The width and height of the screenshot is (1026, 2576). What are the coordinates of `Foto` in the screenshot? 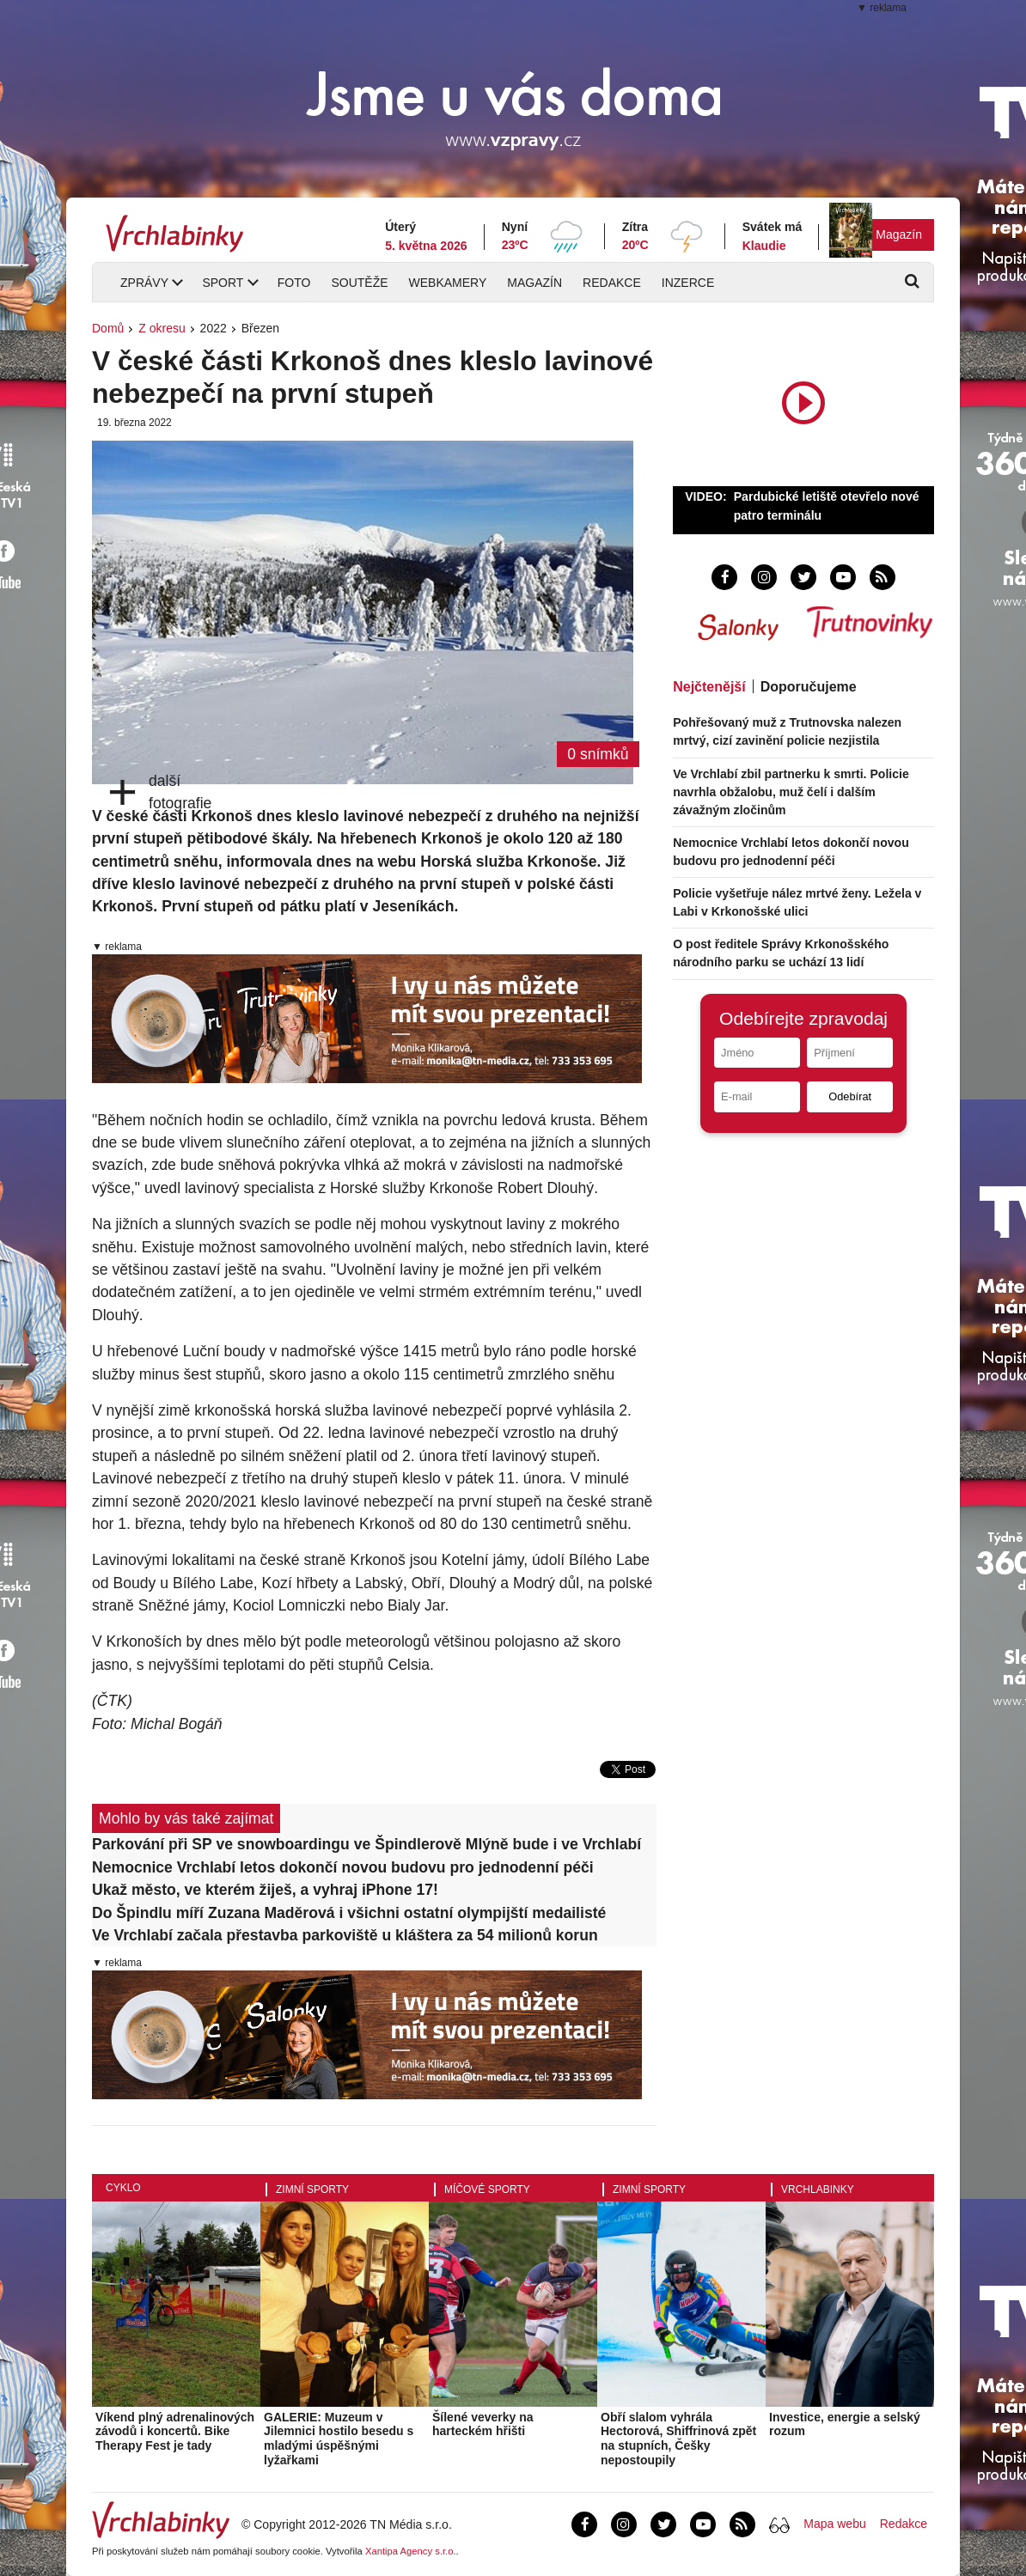 It's located at (294, 282).